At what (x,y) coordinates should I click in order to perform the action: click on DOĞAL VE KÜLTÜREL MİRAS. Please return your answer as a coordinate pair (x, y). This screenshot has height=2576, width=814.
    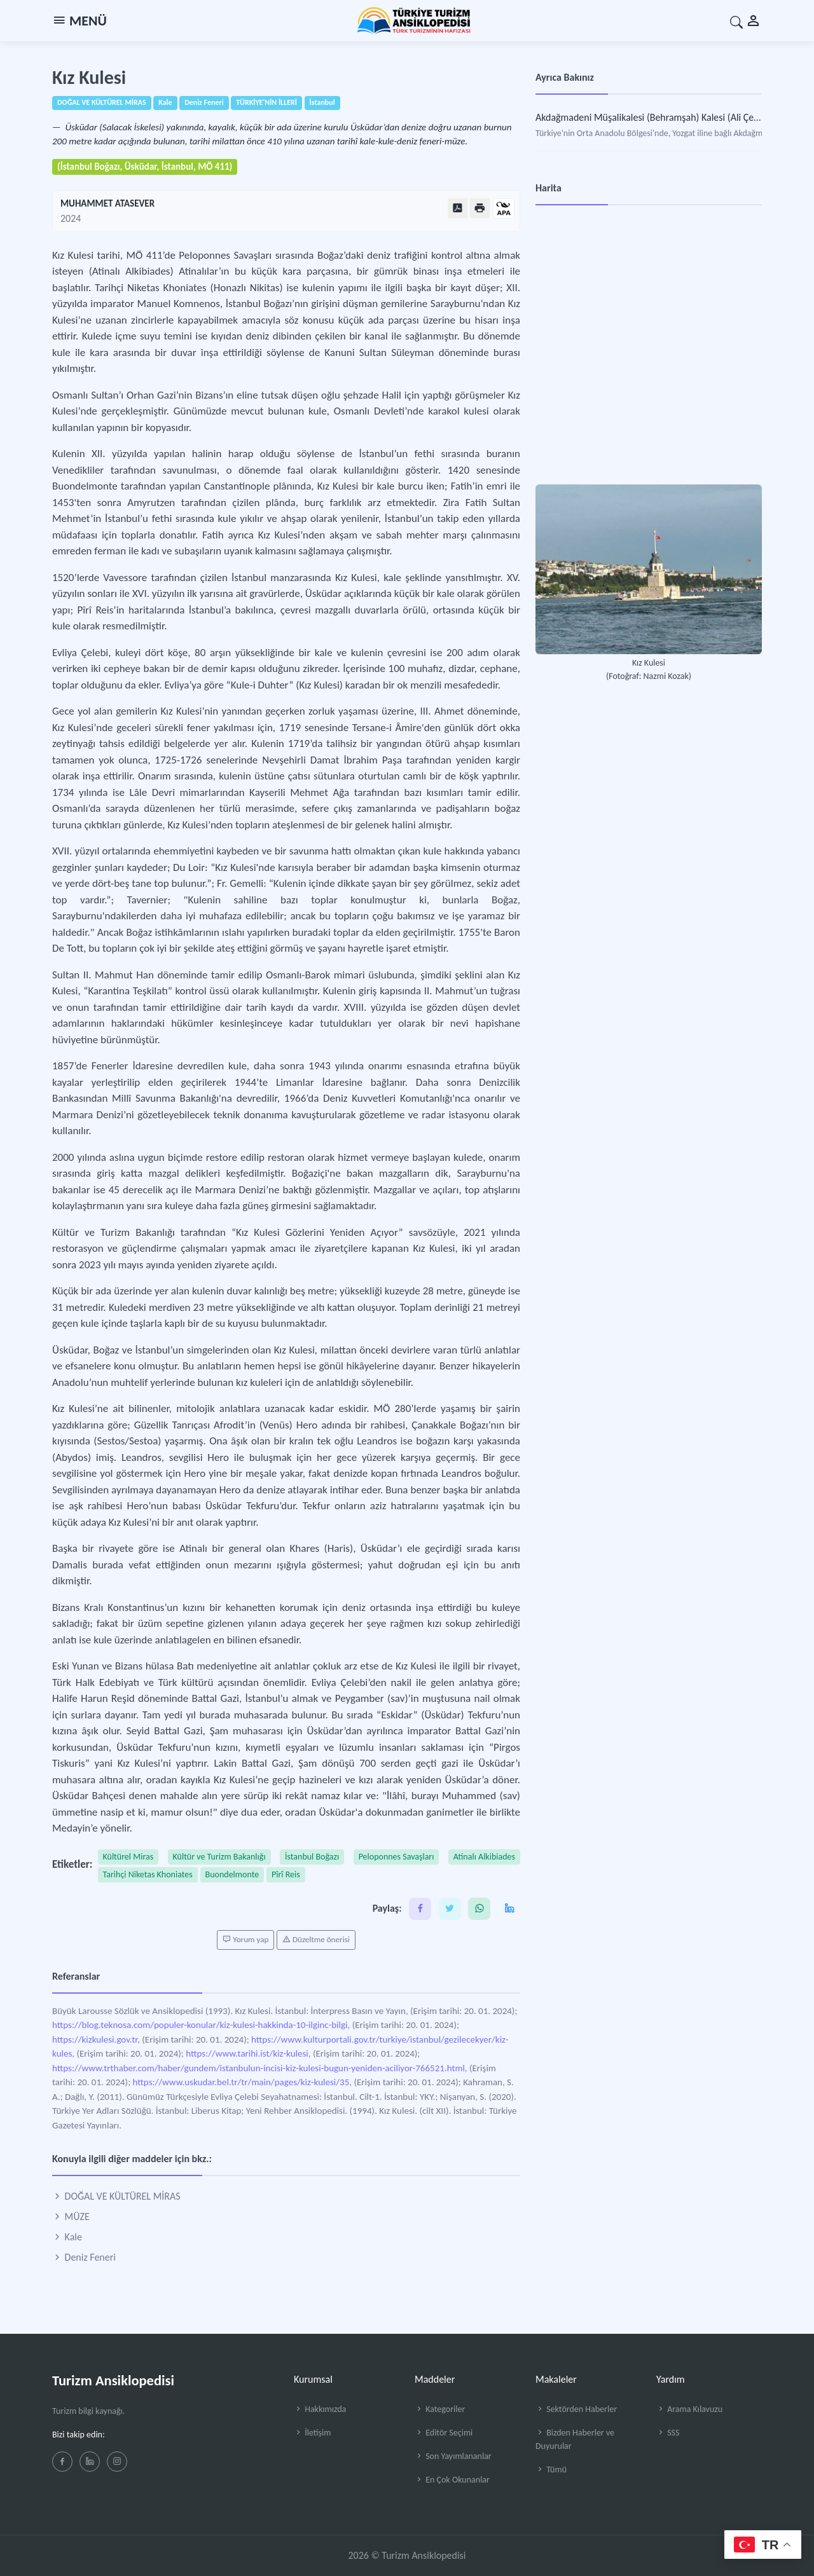
    Looking at the image, I should click on (116, 2196).